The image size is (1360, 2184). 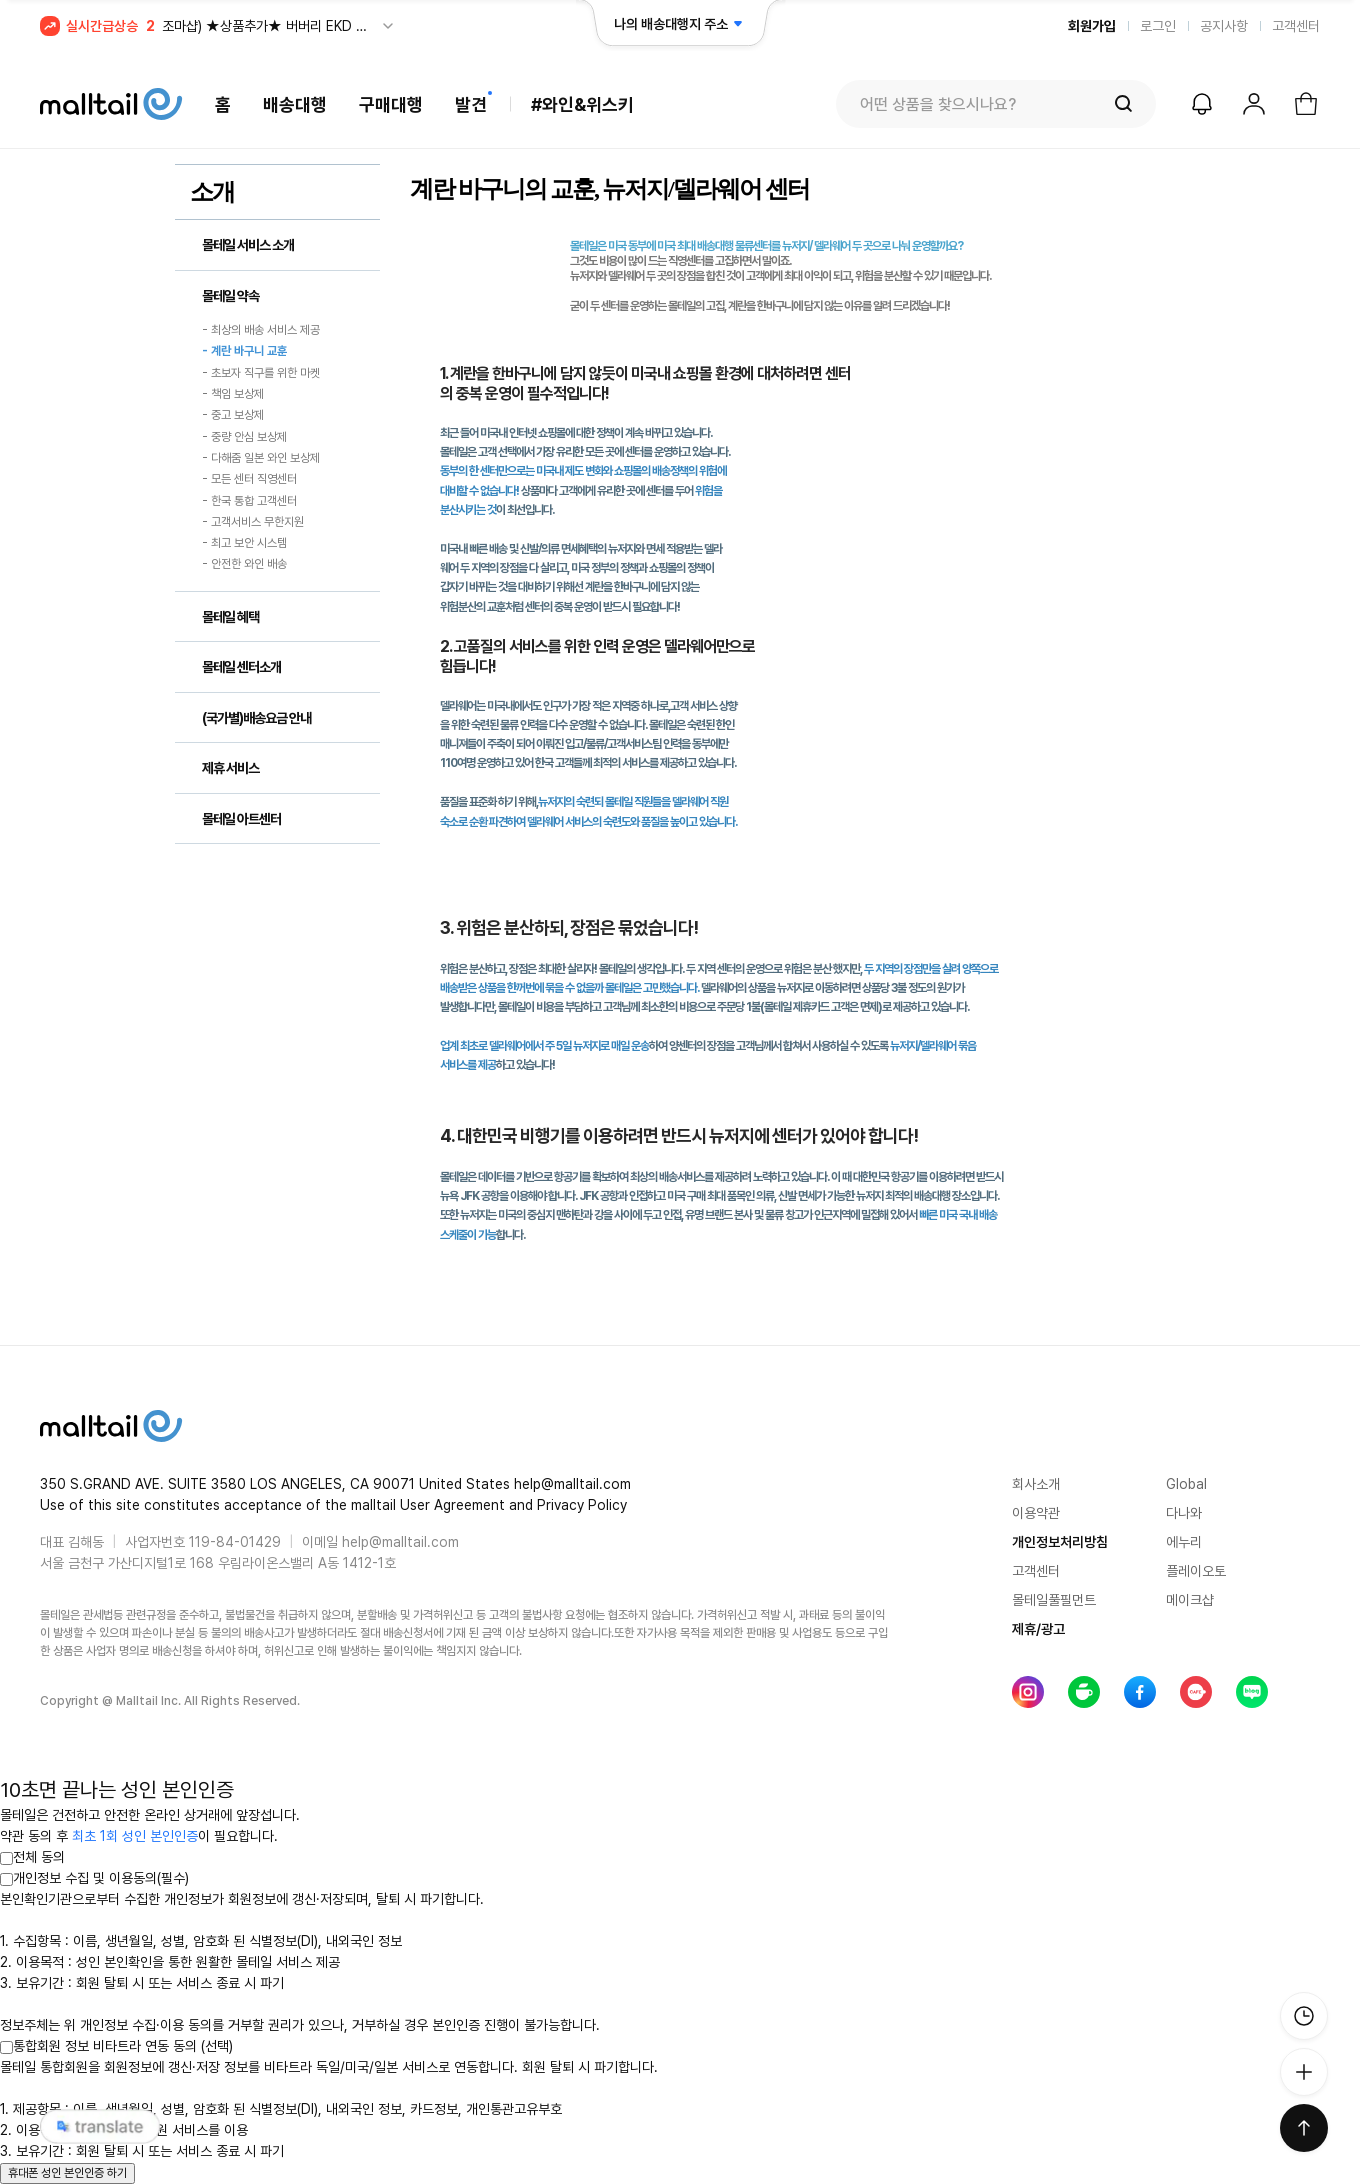 What do you see at coordinates (1054, 1600) in the screenshot?
I see `몰테일풀필먼트` at bounding box center [1054, 1600].